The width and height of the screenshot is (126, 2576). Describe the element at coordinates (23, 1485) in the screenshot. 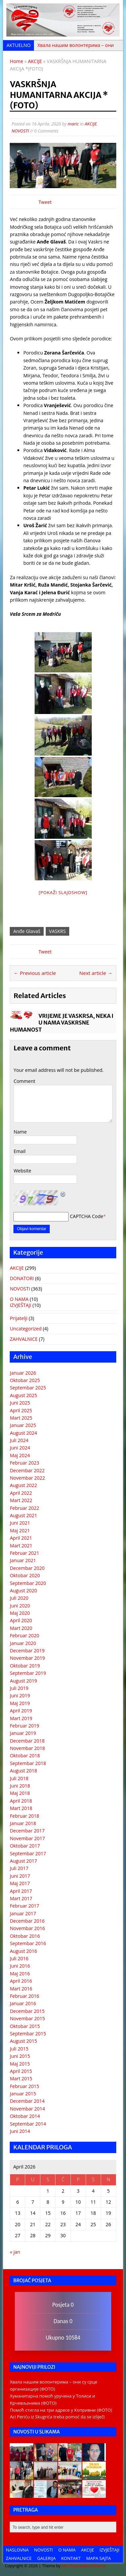

I see `August 2022` at that location.